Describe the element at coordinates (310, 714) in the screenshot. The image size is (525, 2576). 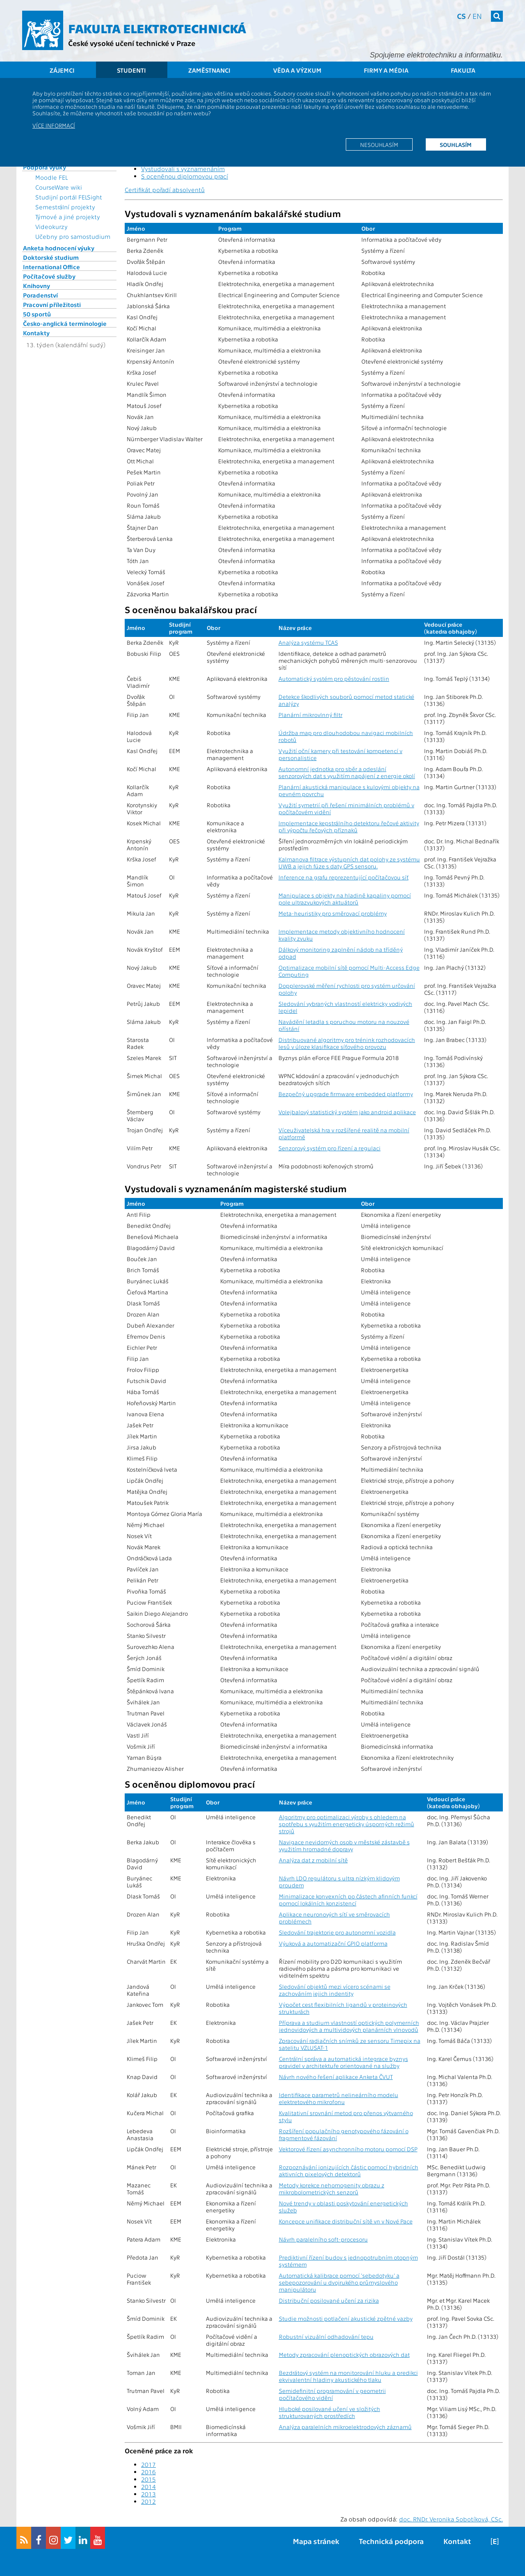
I see `Planární mikrovlnný filtr` at that location.